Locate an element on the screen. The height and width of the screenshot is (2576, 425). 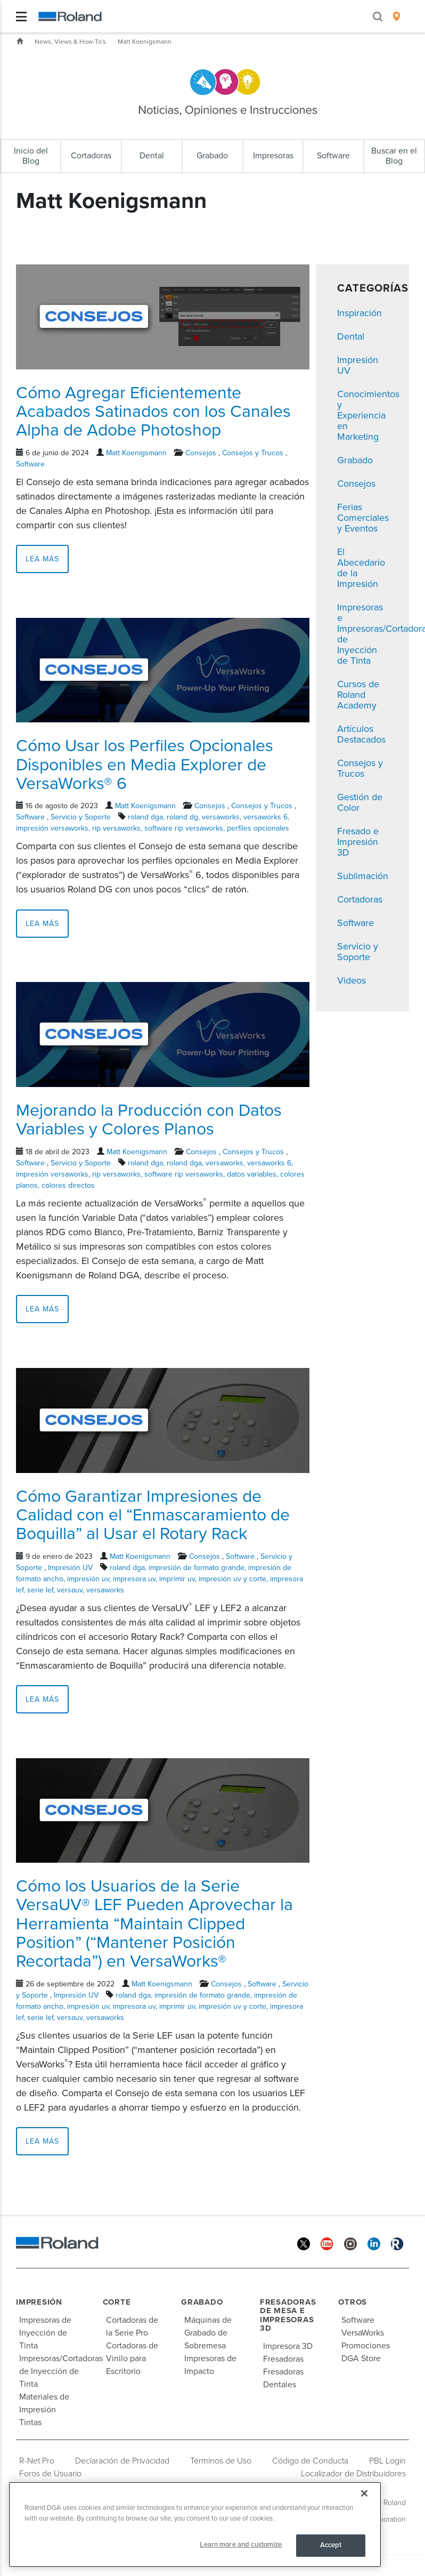
Foros de Usuario is located at coordinates (50, 2473).